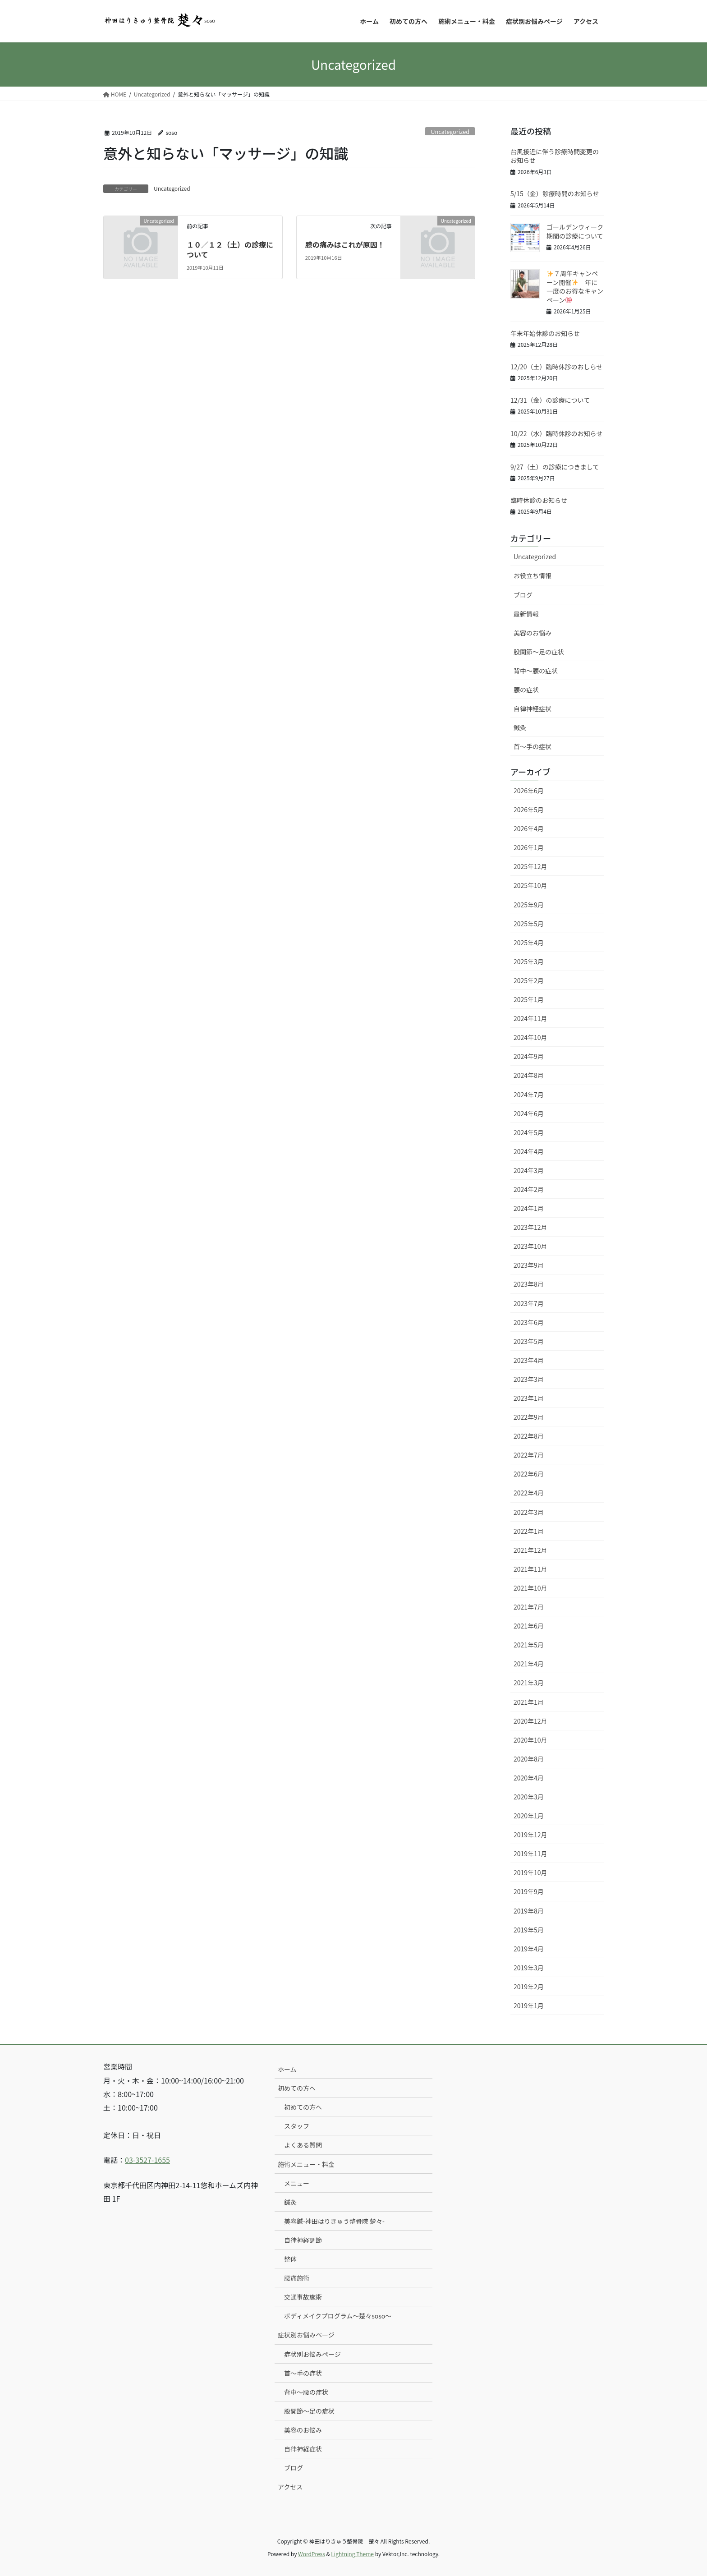 The height and width of the screenshot is (2576, 707). Describe the element at coordinates (303, 2144) in the screenshot. I see `よくある質問` at that location.